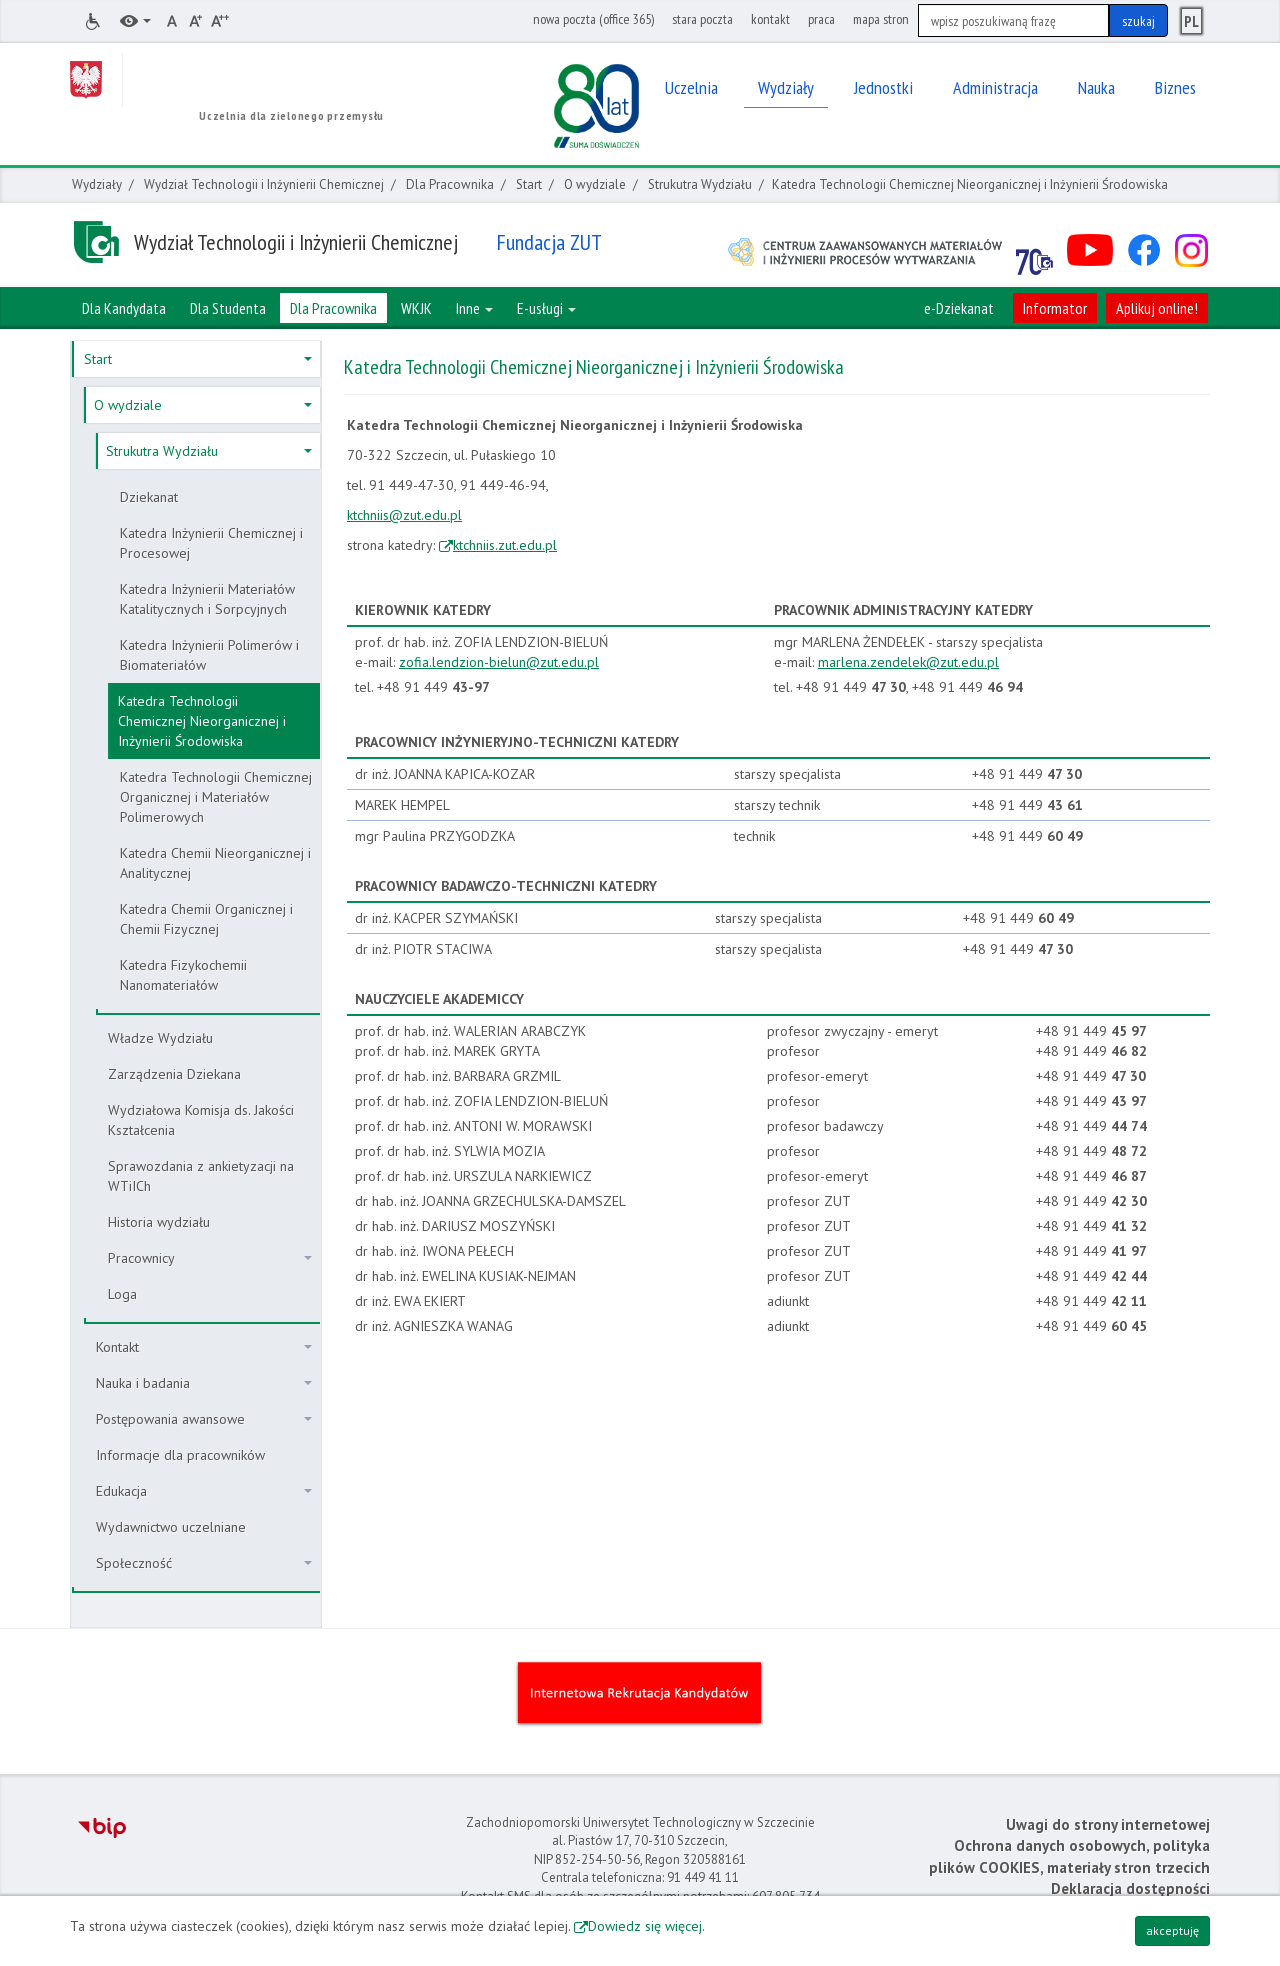 Image resolution: width=1280 pixels, height=1966 pixels. I want to click on Sprawozdania z ankietyzacji na WTiICh, so click(201, 1176).